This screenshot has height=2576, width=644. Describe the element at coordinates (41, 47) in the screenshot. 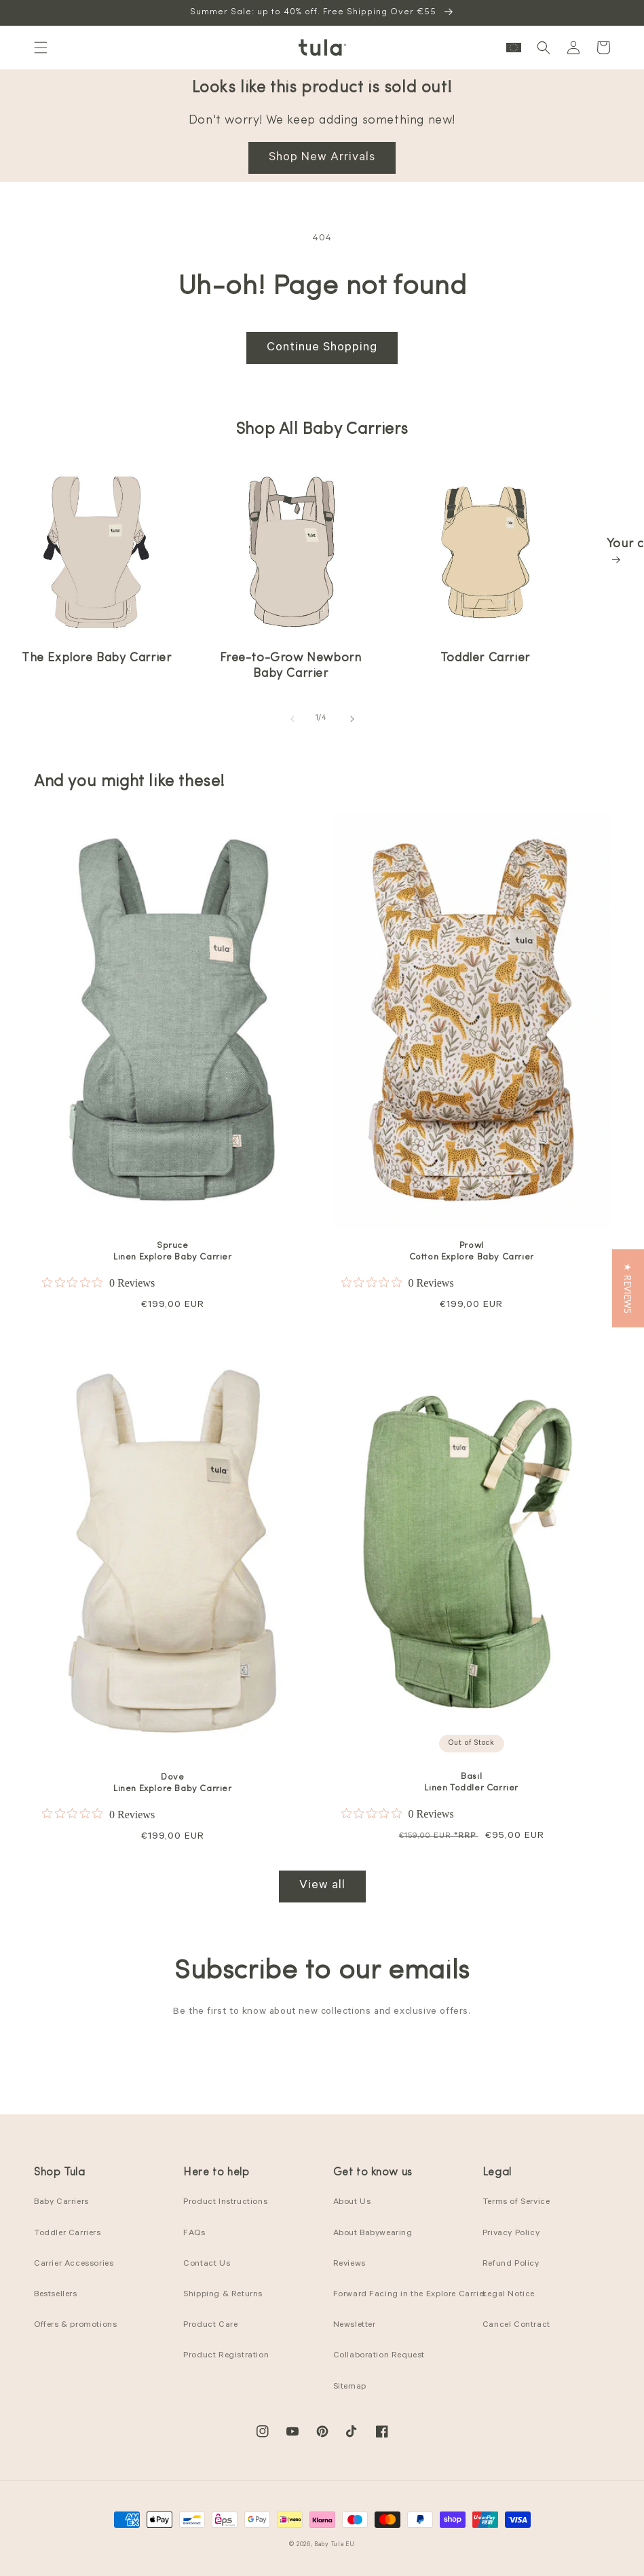

I see `[button]` at that location.